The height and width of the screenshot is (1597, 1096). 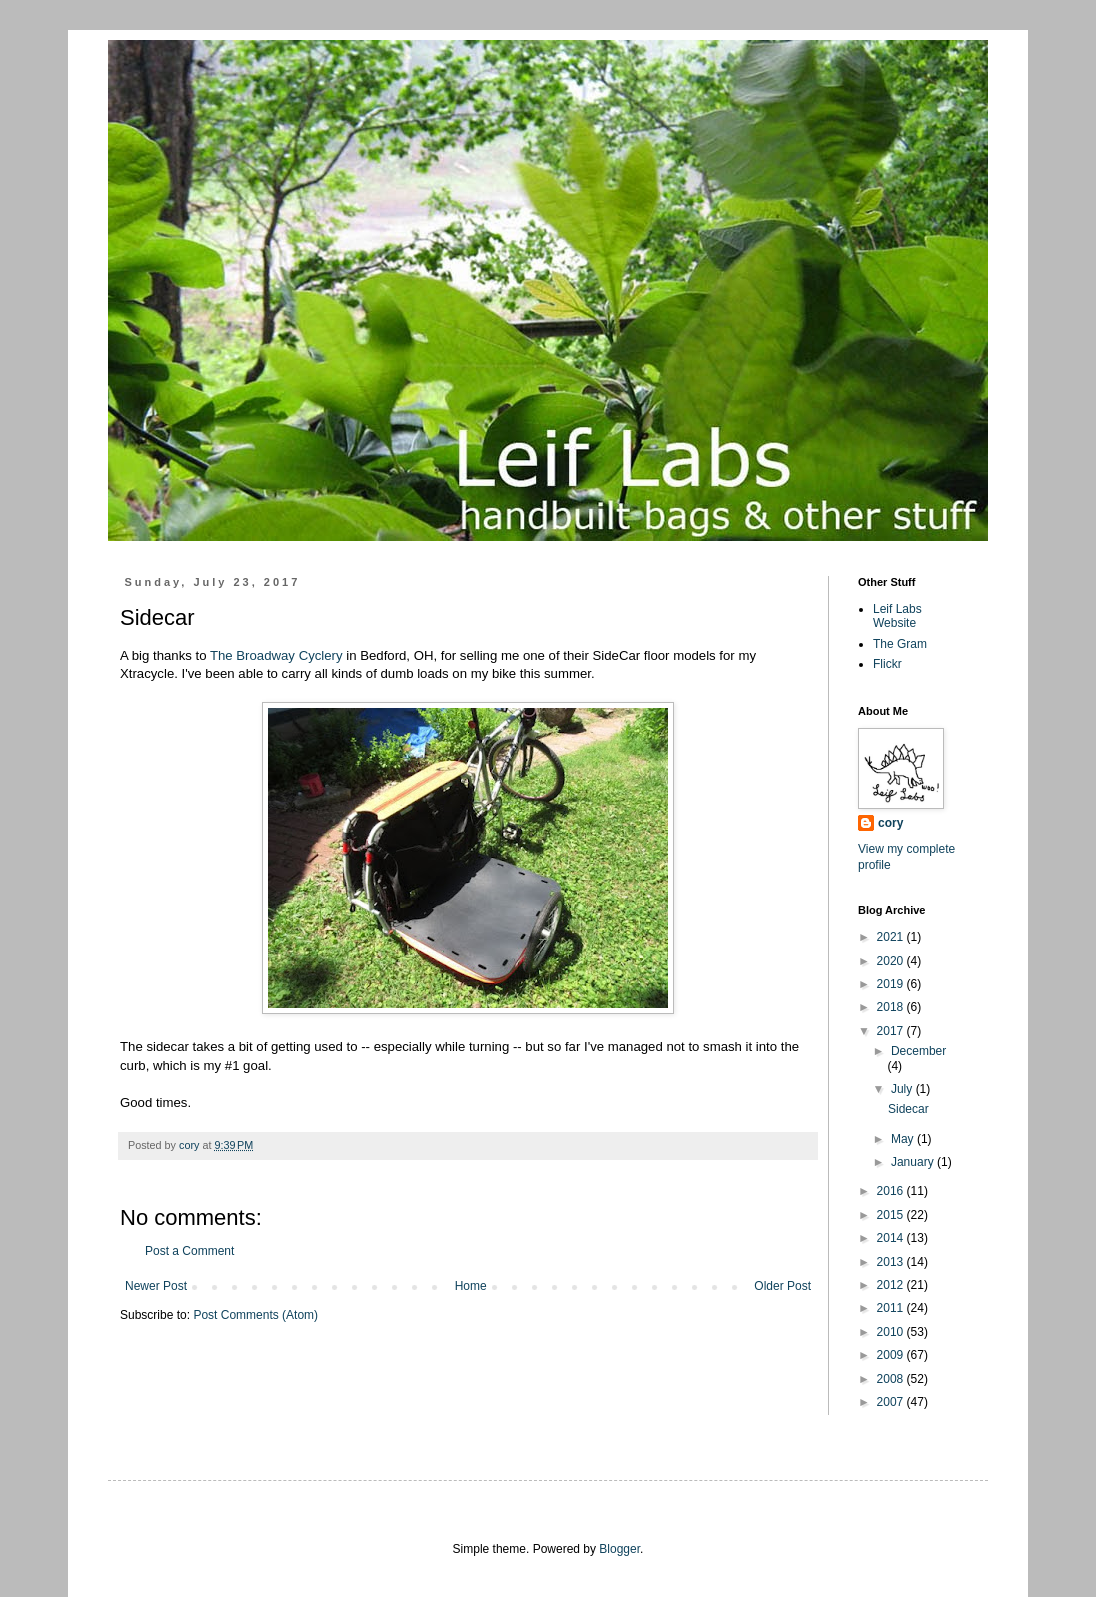 I want to click on Blogger, so click(x=619, y=1549).